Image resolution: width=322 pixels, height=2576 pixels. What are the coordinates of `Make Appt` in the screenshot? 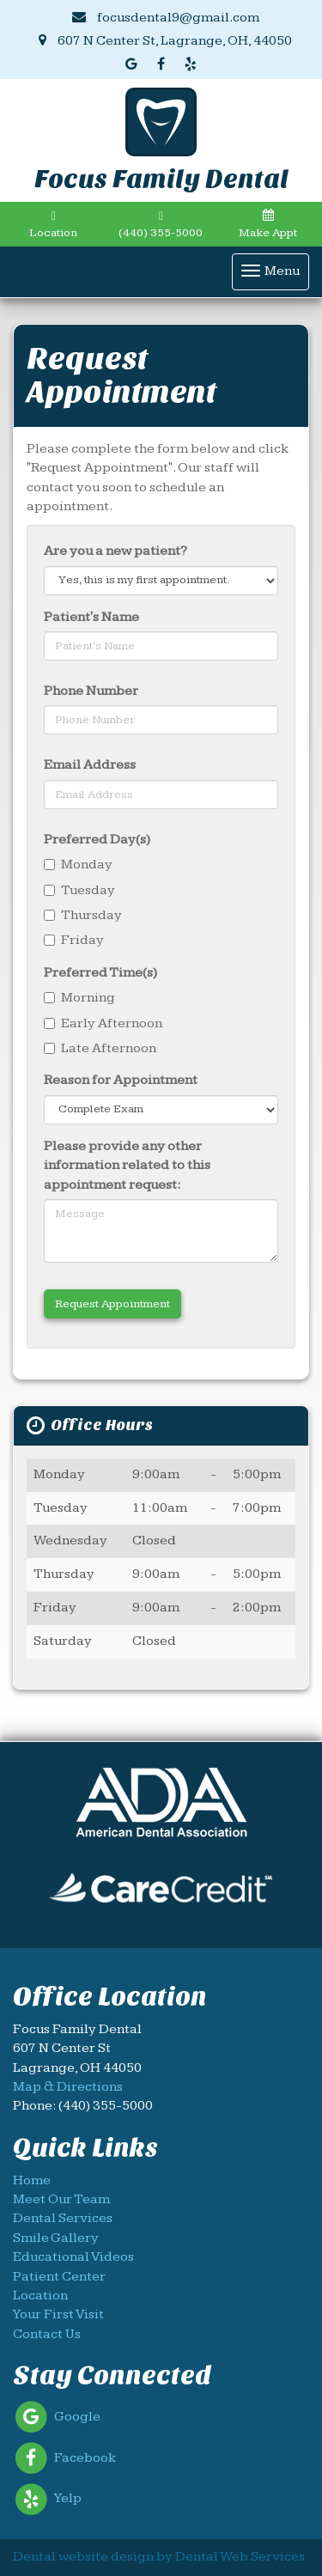 It's located at (268, 224).